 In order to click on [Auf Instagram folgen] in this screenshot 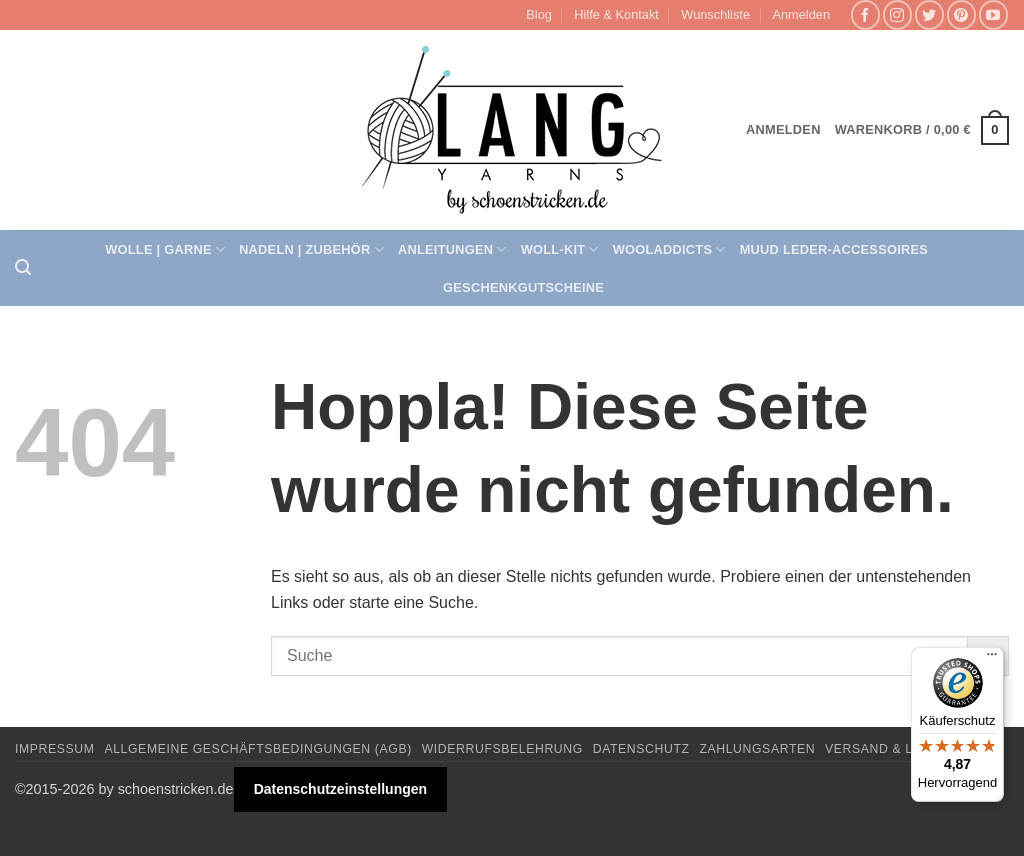, I will do `click(897, 14)`.